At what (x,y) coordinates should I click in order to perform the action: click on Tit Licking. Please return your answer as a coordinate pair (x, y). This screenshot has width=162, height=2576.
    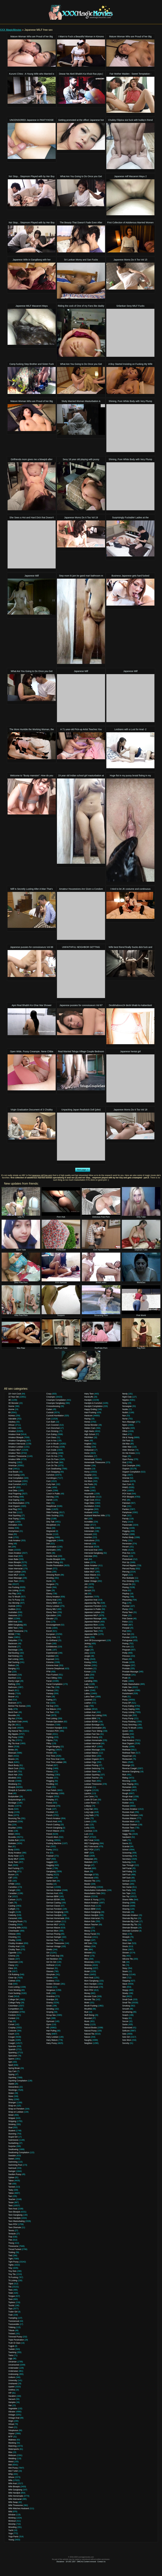
    Looking at the image, I should click on (12, 2280).